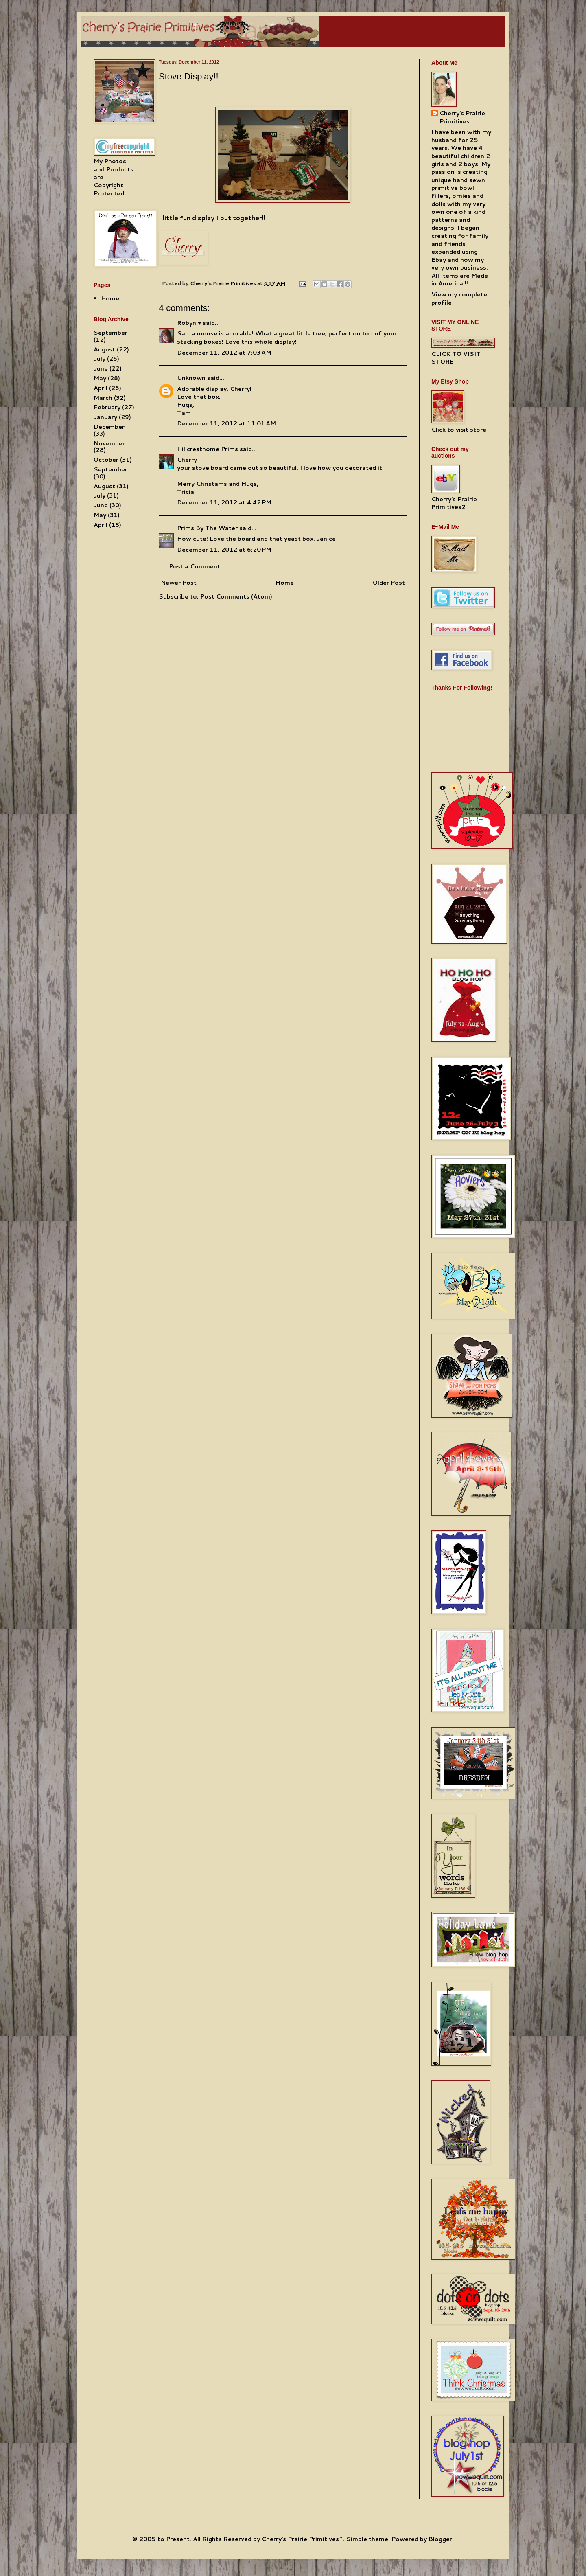 The image size is (586, 2576). Describe the element at coordinates (107, 407) in the screenshot. I see `February` at that location.